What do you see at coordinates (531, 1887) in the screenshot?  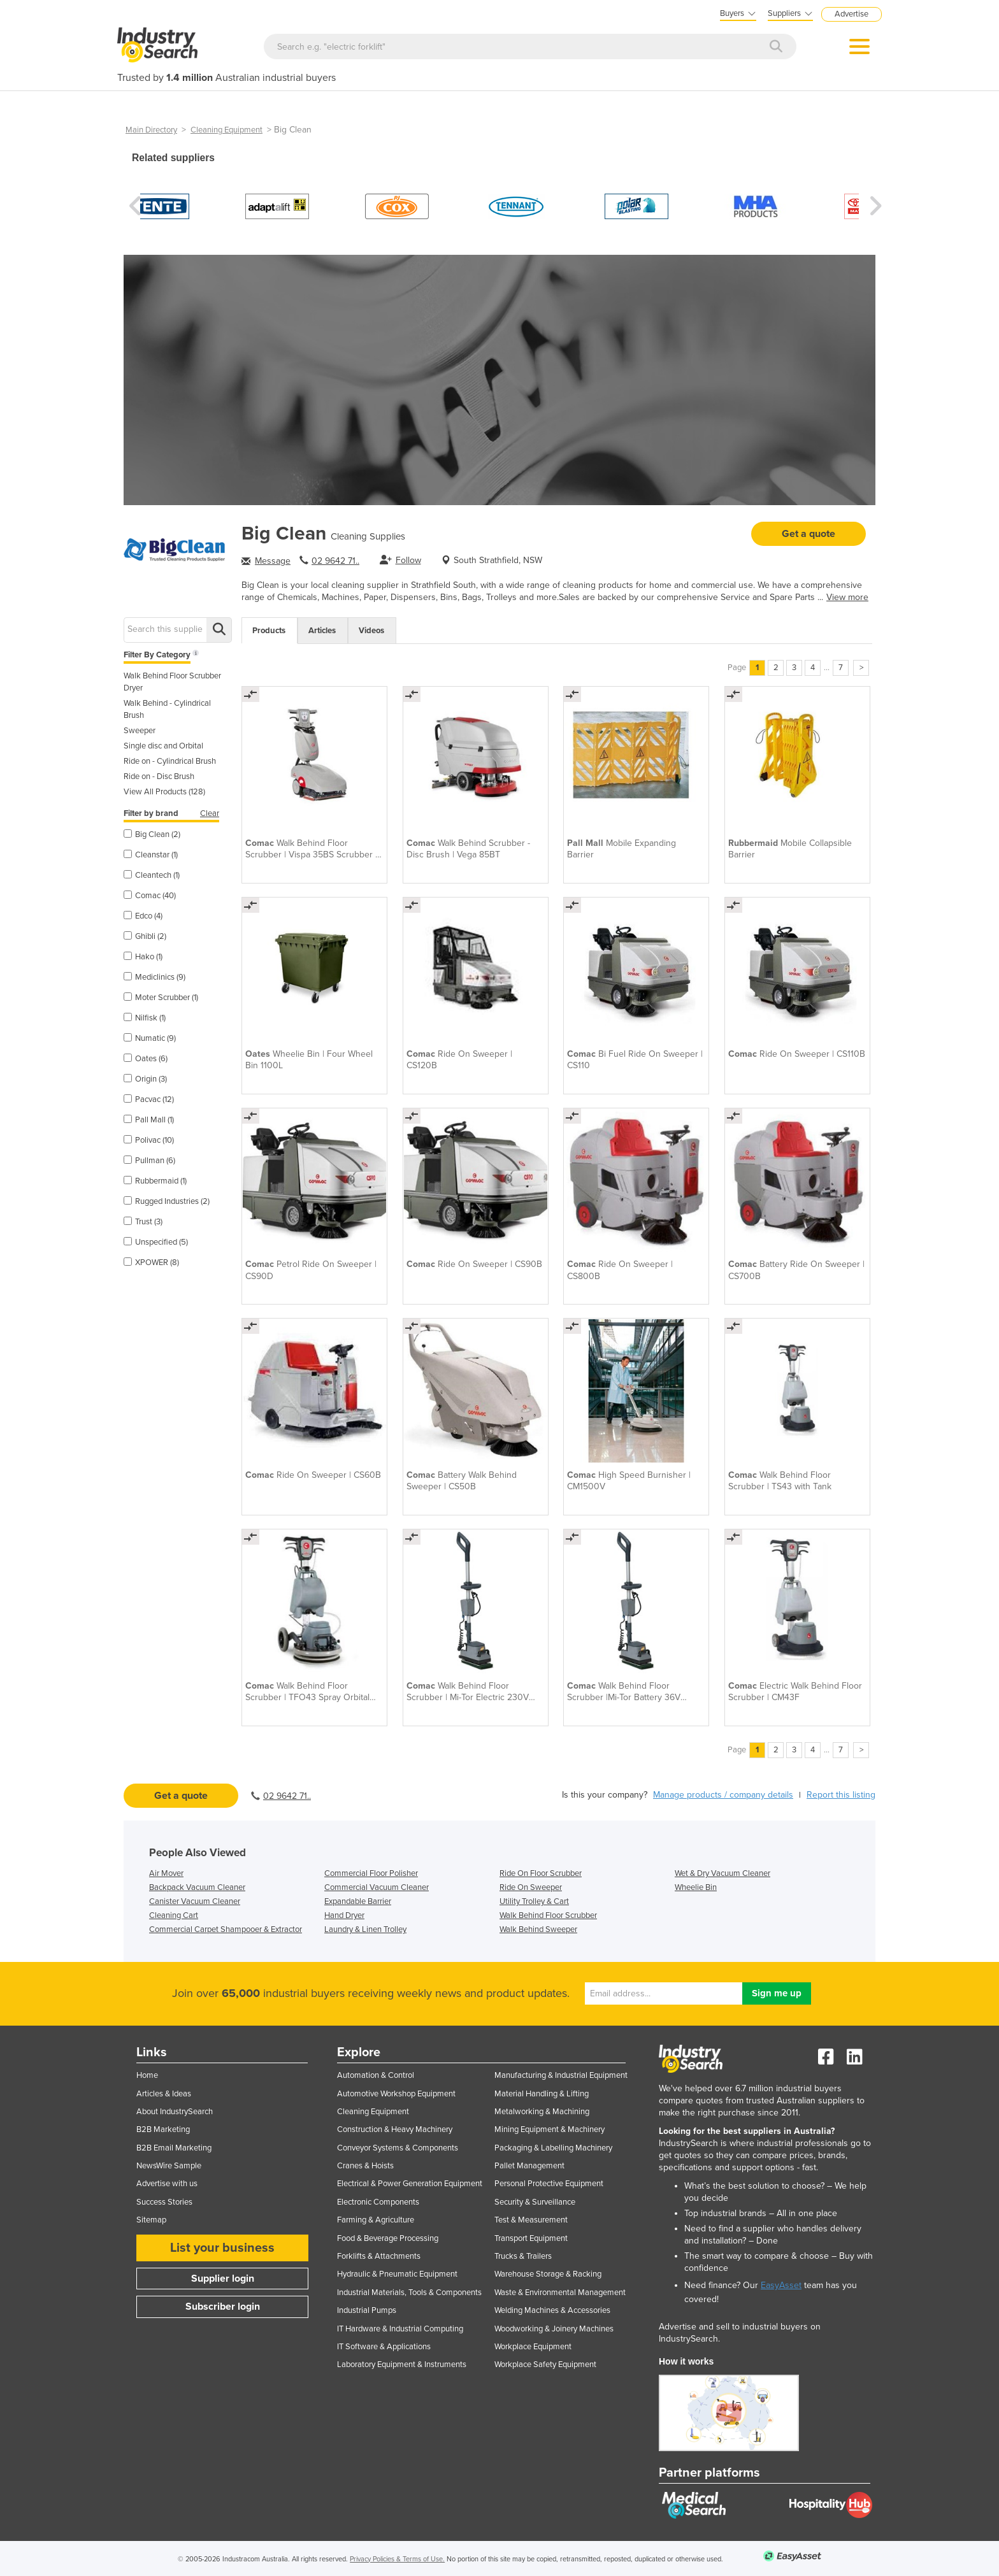 I see `Ride On Sweeper` at bounding box center [531, 1887].